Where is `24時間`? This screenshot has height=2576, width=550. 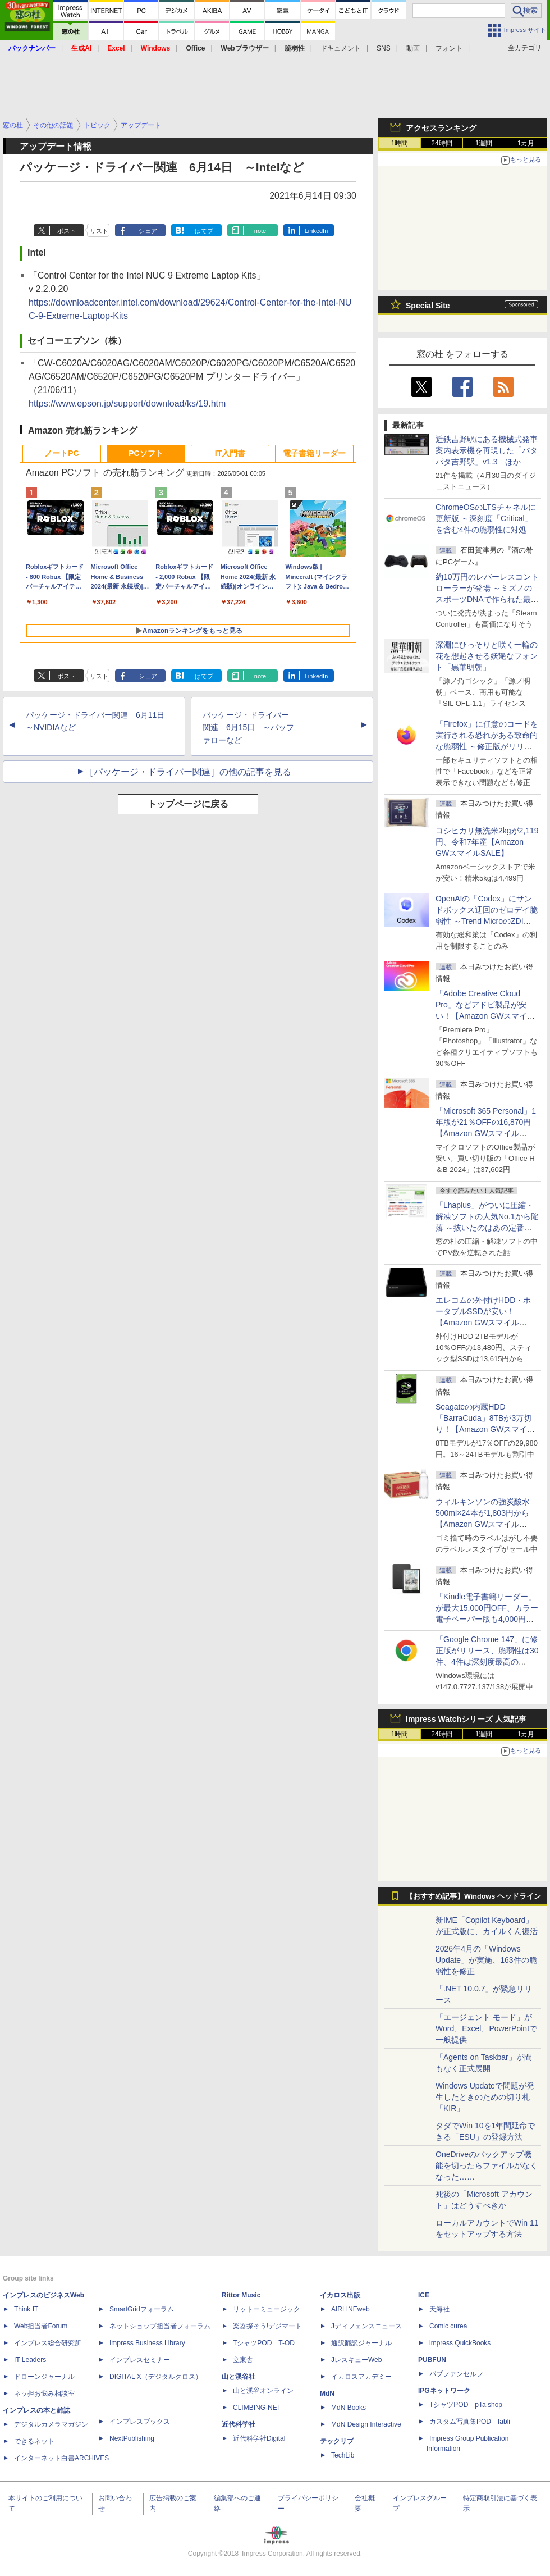
24時間 is located at coordinates (441, 143).